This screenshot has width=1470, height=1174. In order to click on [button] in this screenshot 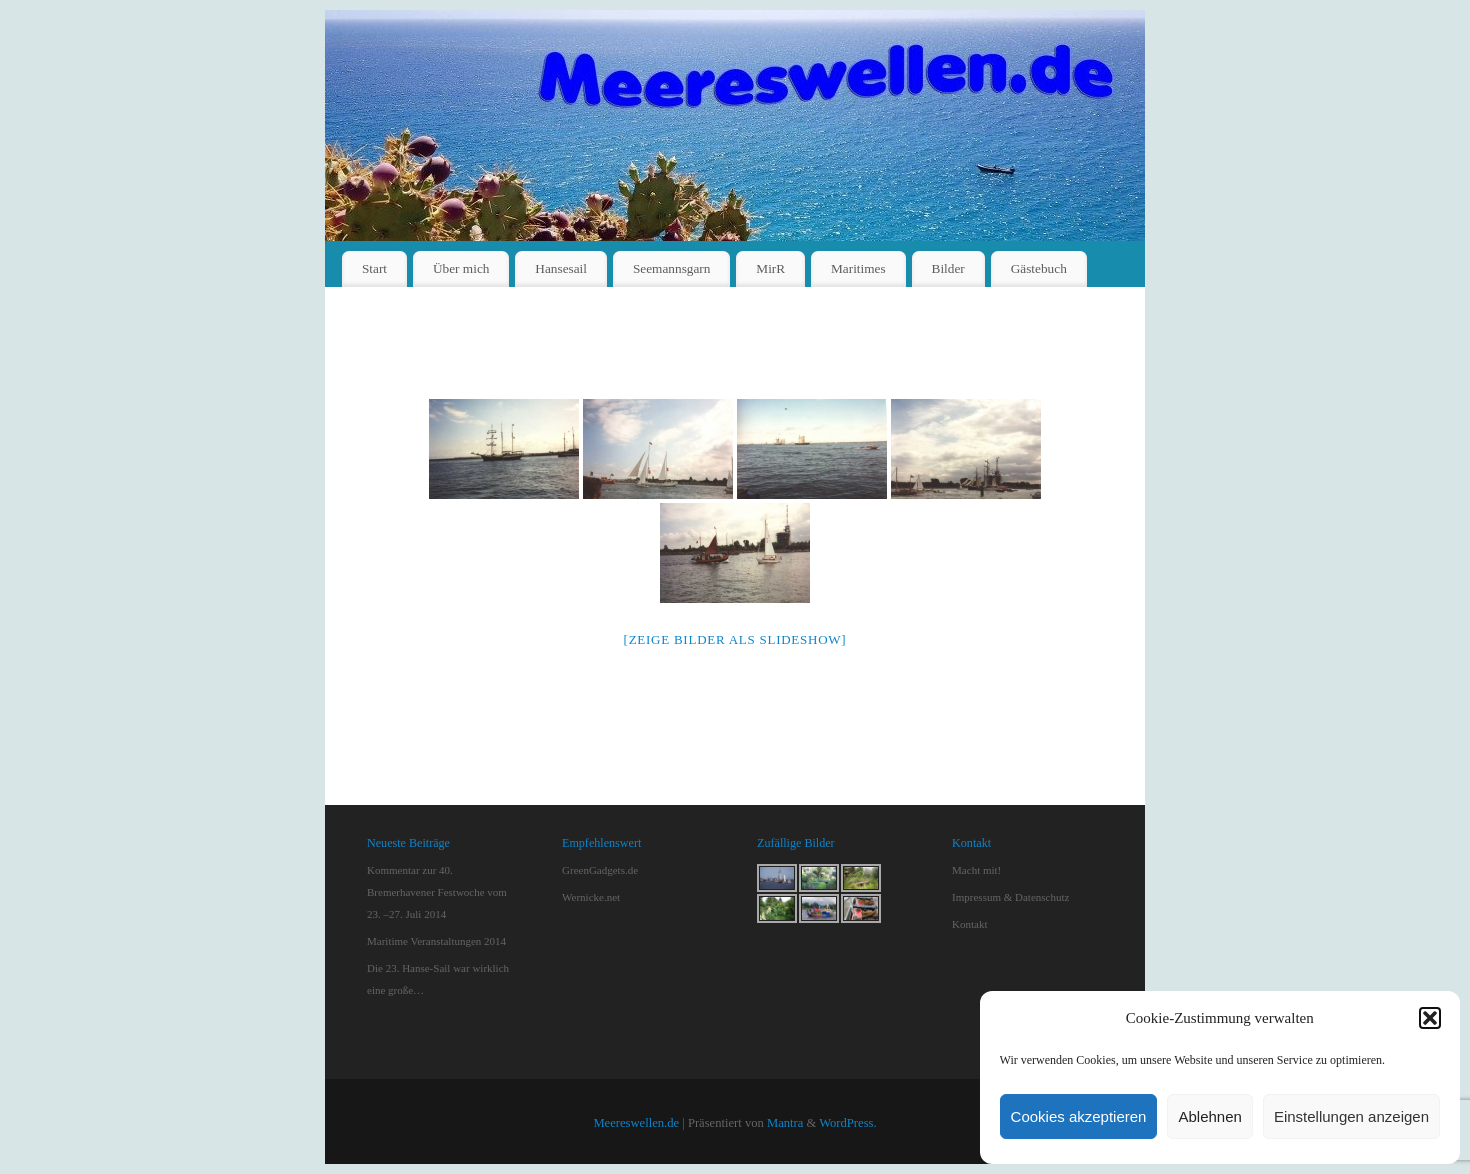, I will do `click(1430, 1018)`.